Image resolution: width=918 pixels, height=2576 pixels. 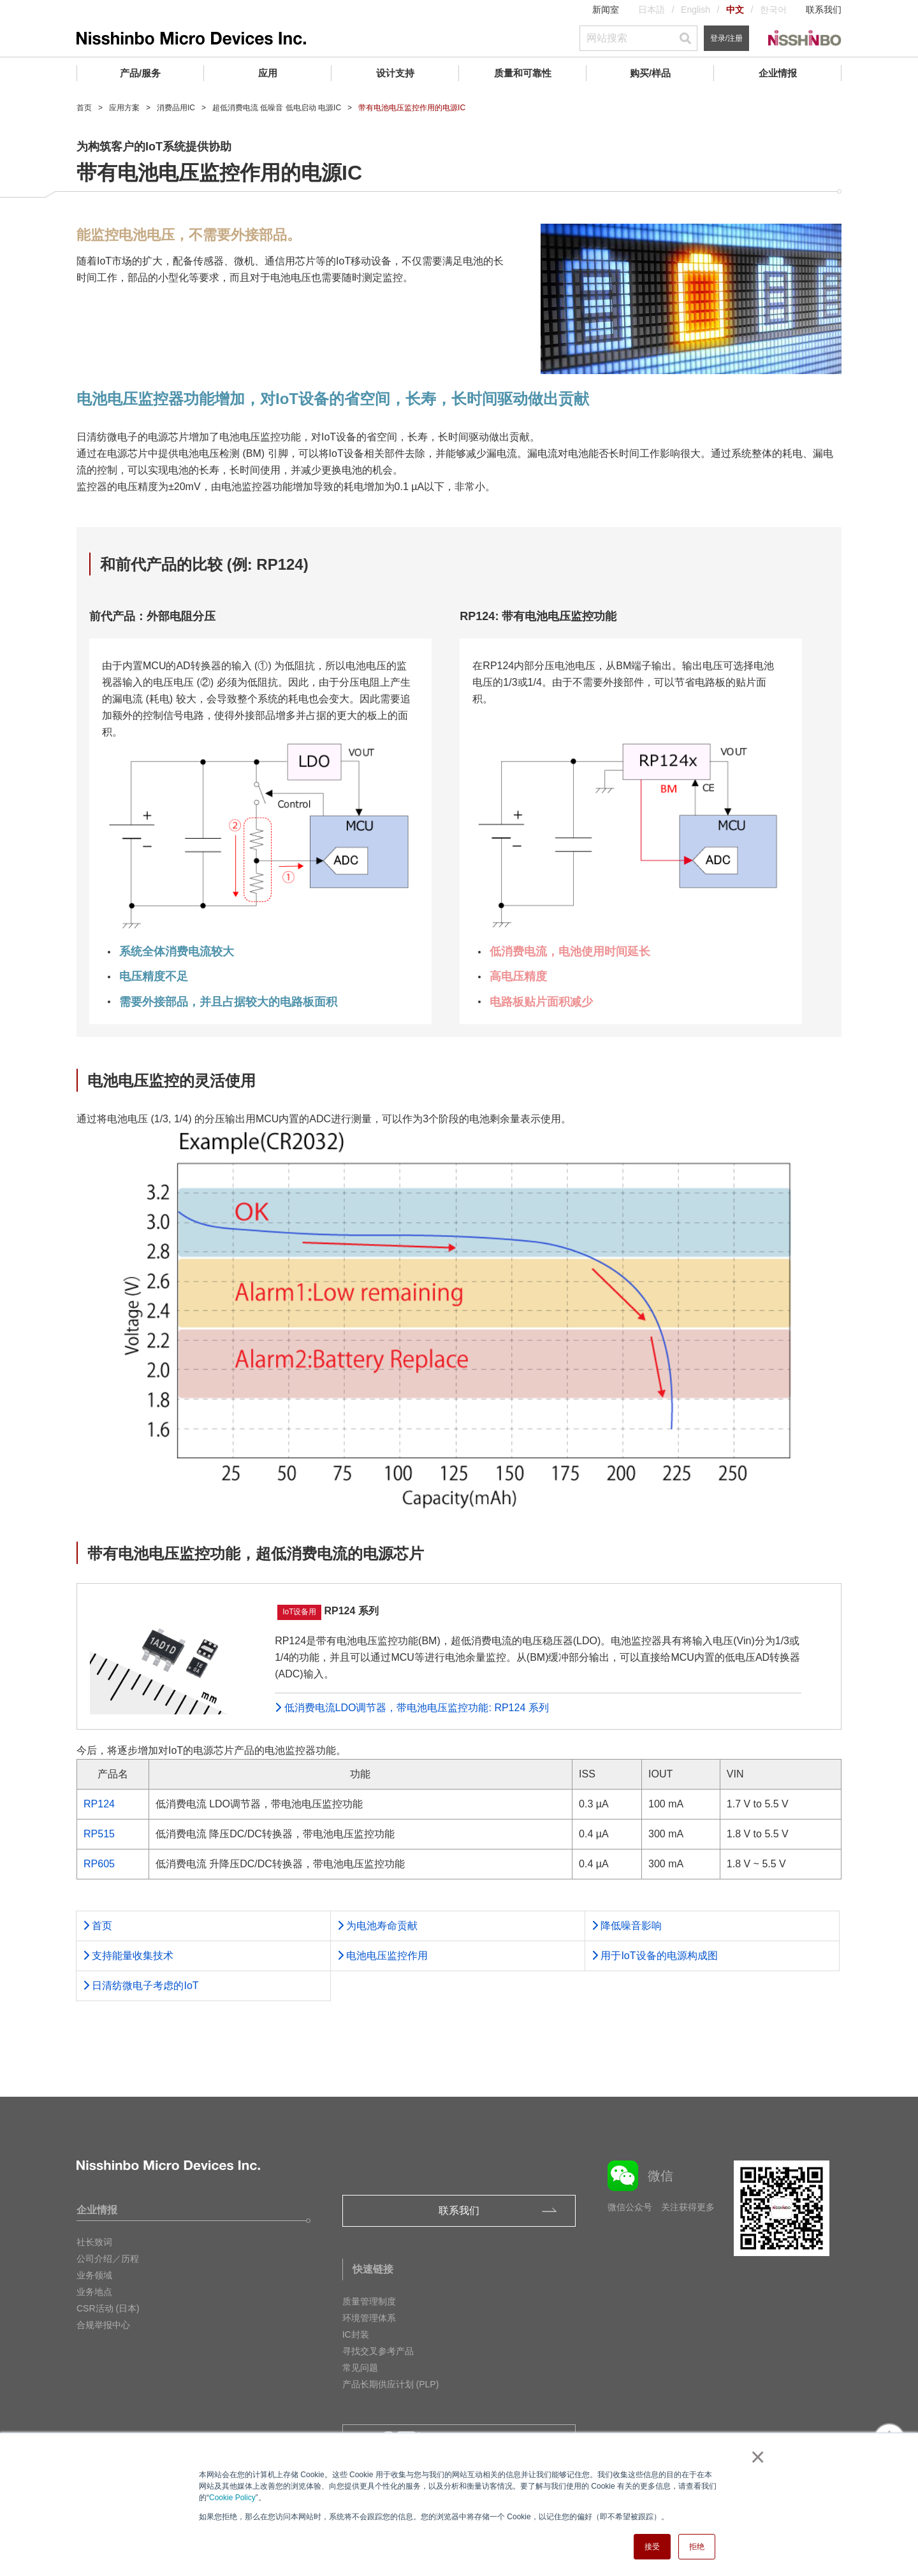 I want to click on 为电池寿命贡献, so click(x=377, y=1925).